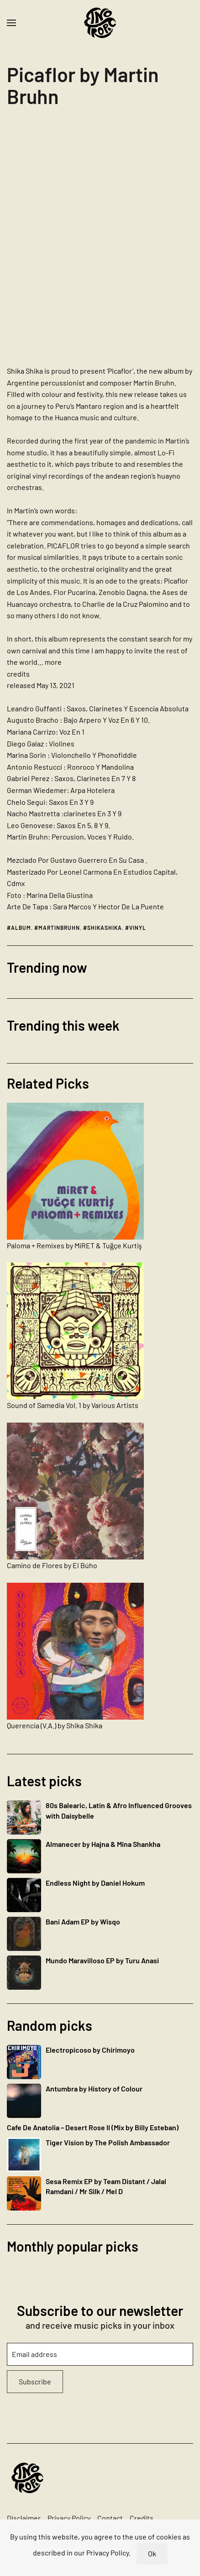  I want to click on Privacy Policy, so click(68, 2517).